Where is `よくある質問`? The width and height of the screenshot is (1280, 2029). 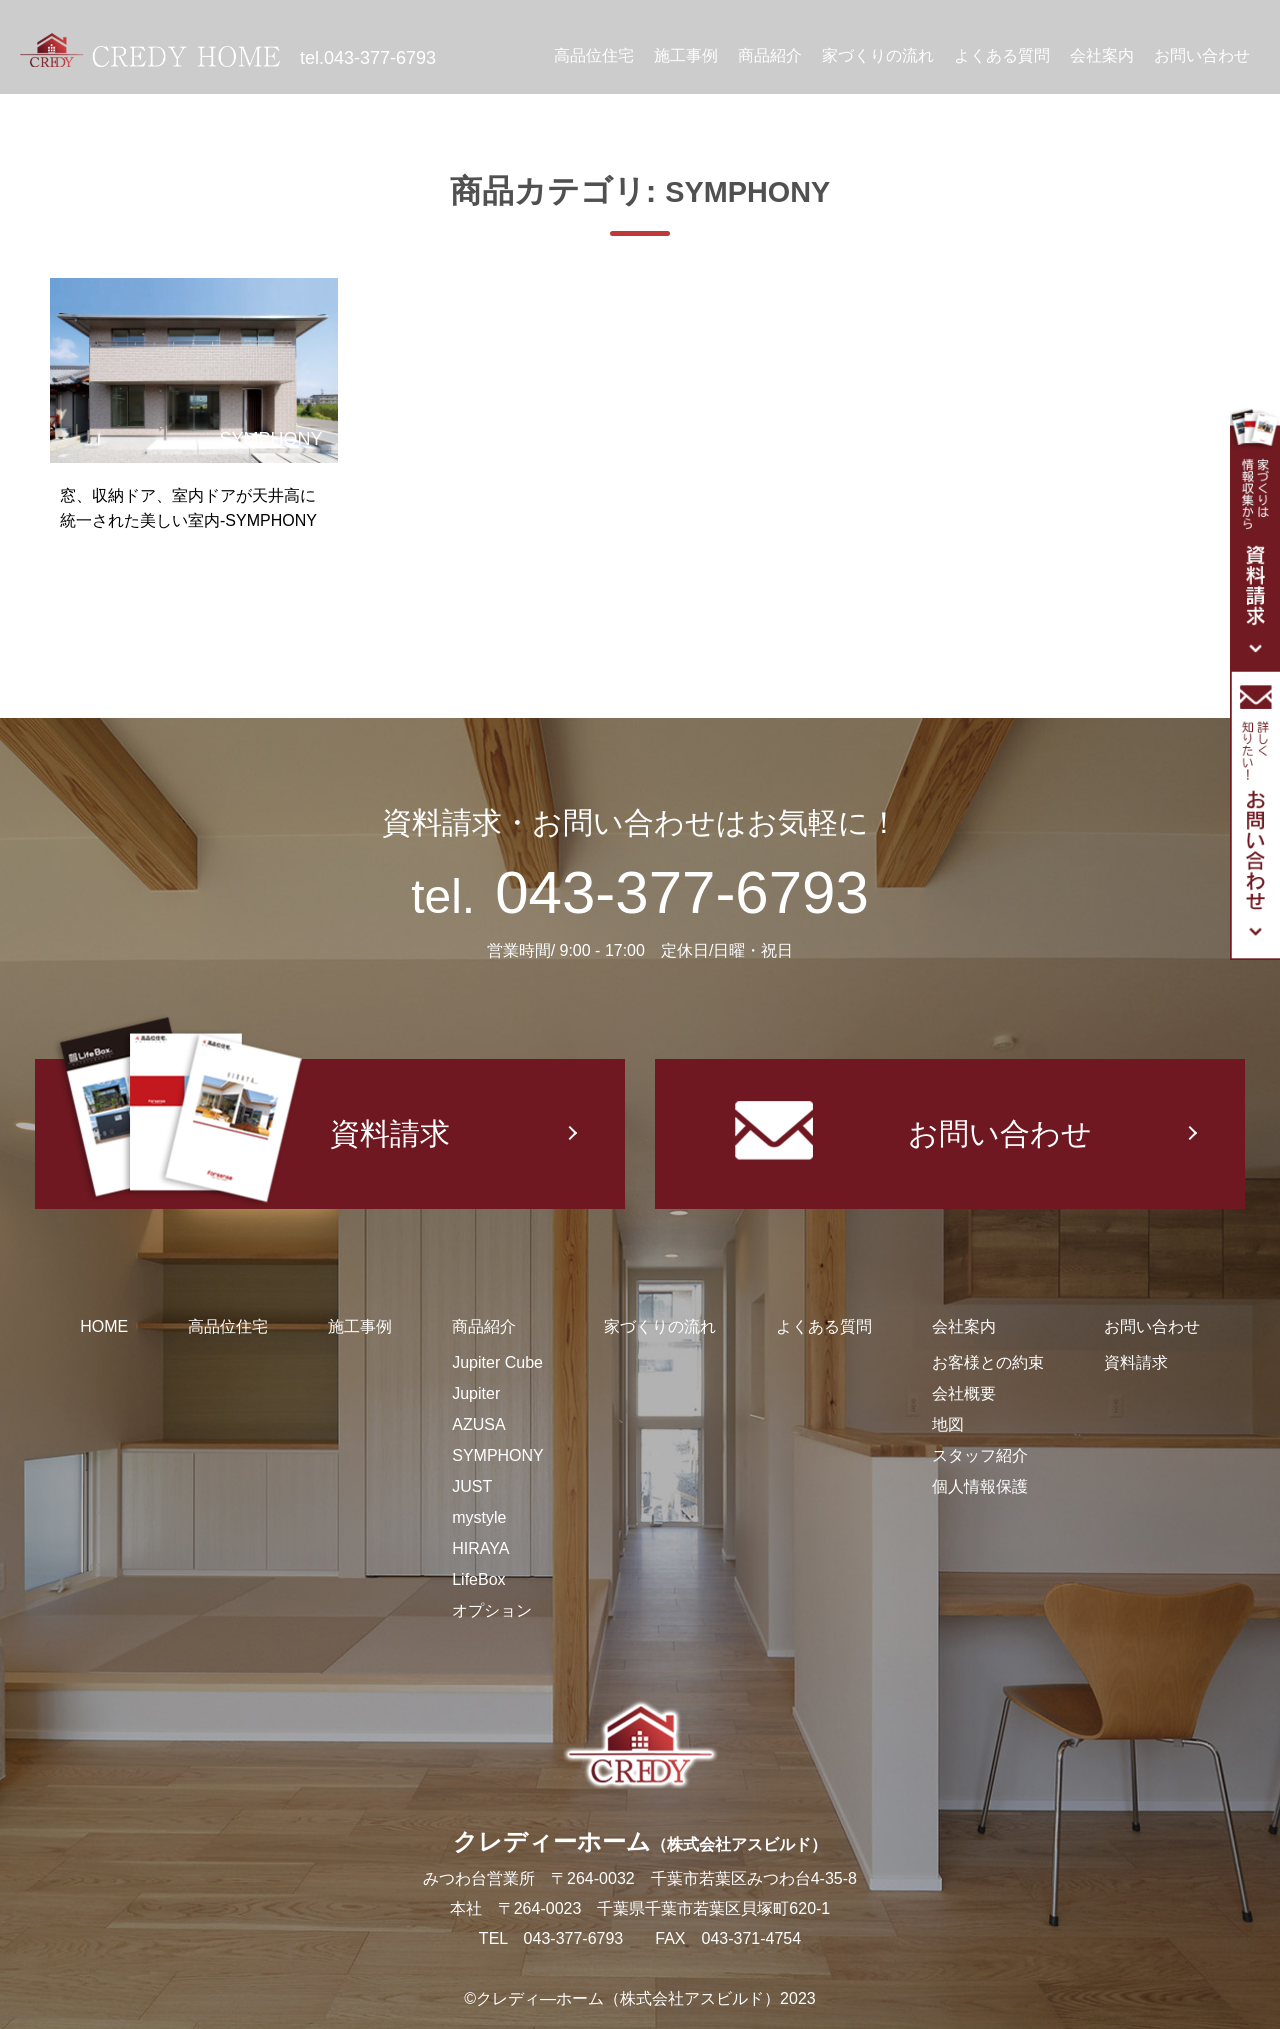
よくある質問 is located at coordinates (1002, 55).